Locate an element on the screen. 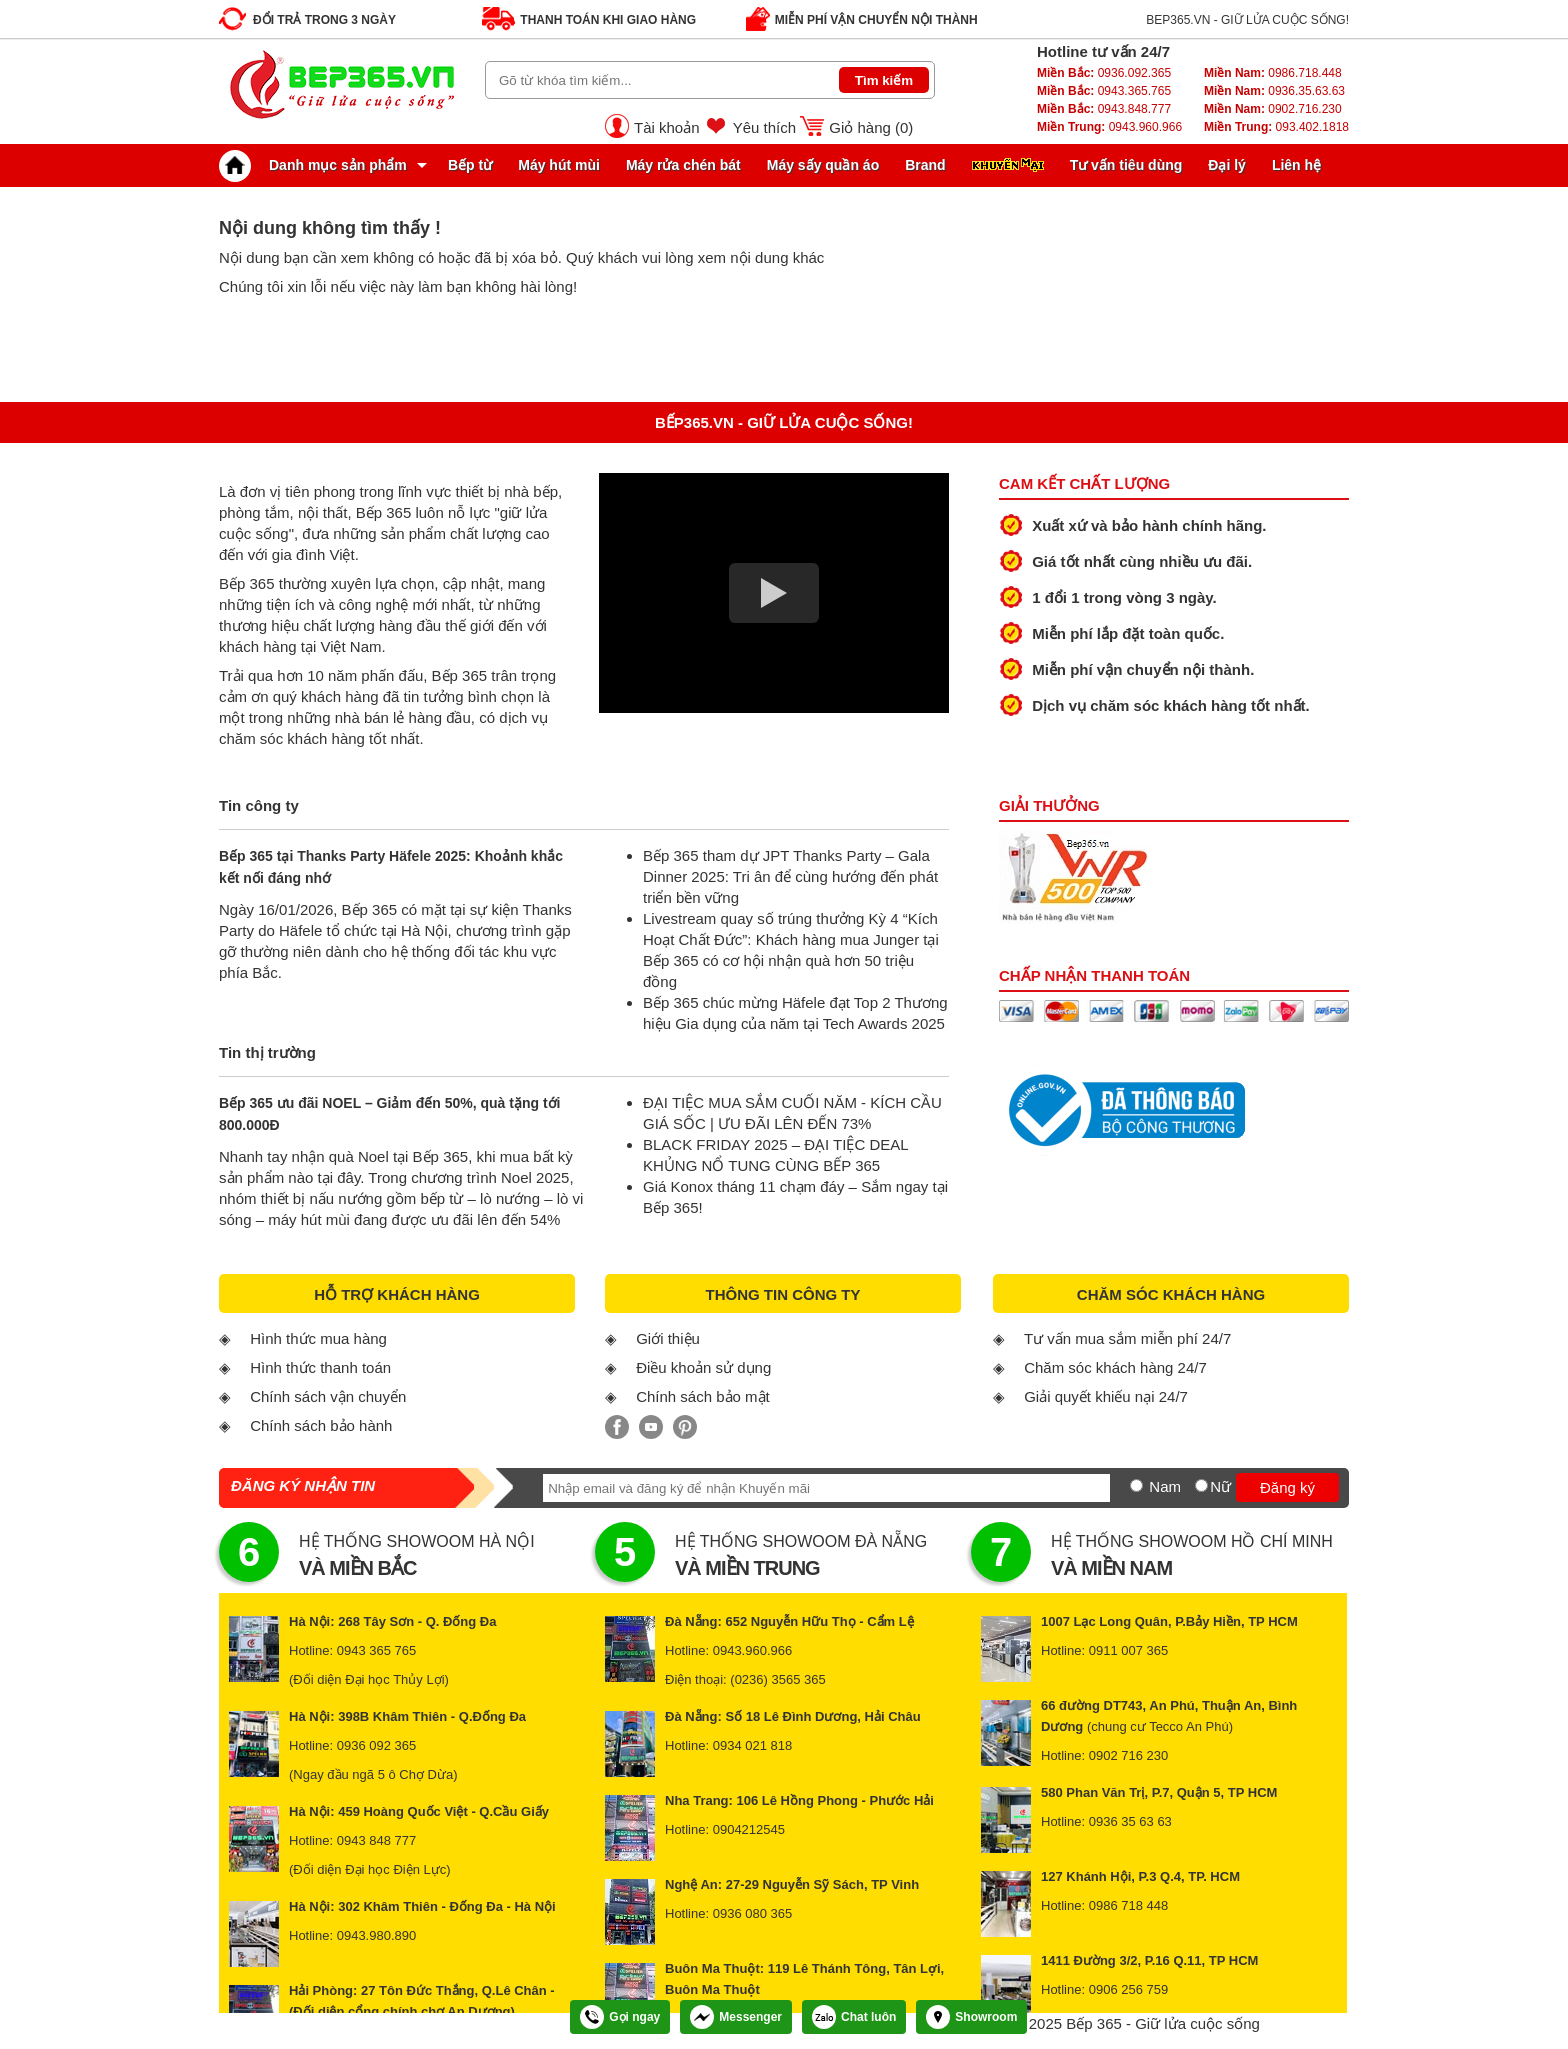  Điều khoản sử dụng is located at coordinates (703, 1367).